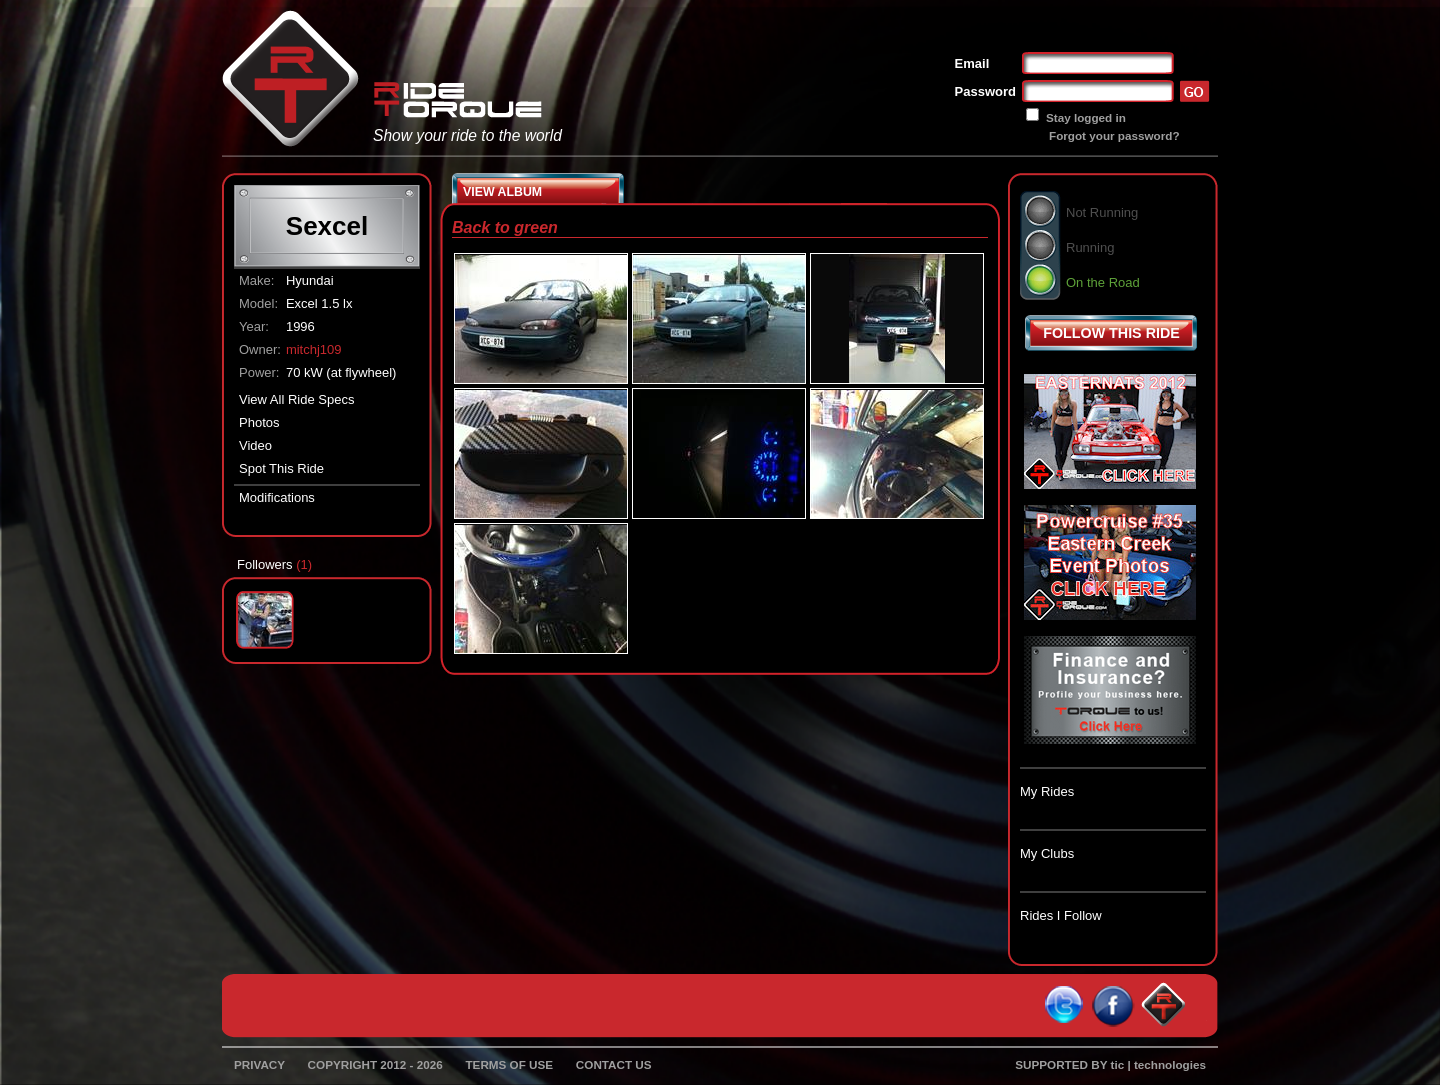 This screenshot has height=1085, width=1440. Describe the element at coordinates (314, 349) in the screenshot. I see `mitchj109` at that location.